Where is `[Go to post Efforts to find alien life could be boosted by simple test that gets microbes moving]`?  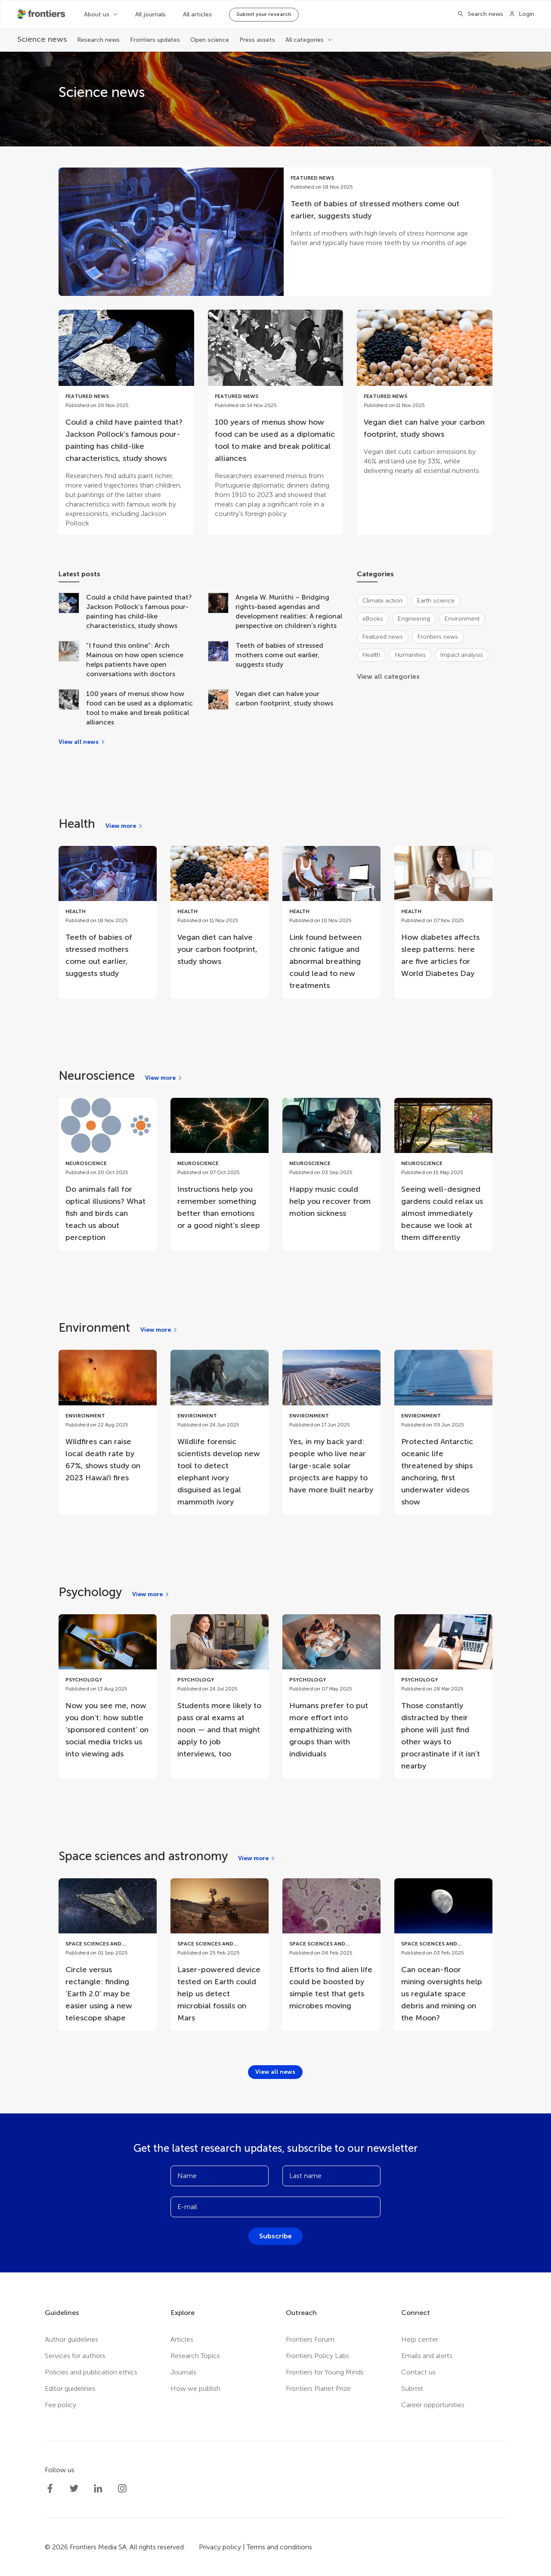
[Go to post Efforts to find alien life could be boosted by simple test that gets microbes moving] is located at coordinates (331, 1948).